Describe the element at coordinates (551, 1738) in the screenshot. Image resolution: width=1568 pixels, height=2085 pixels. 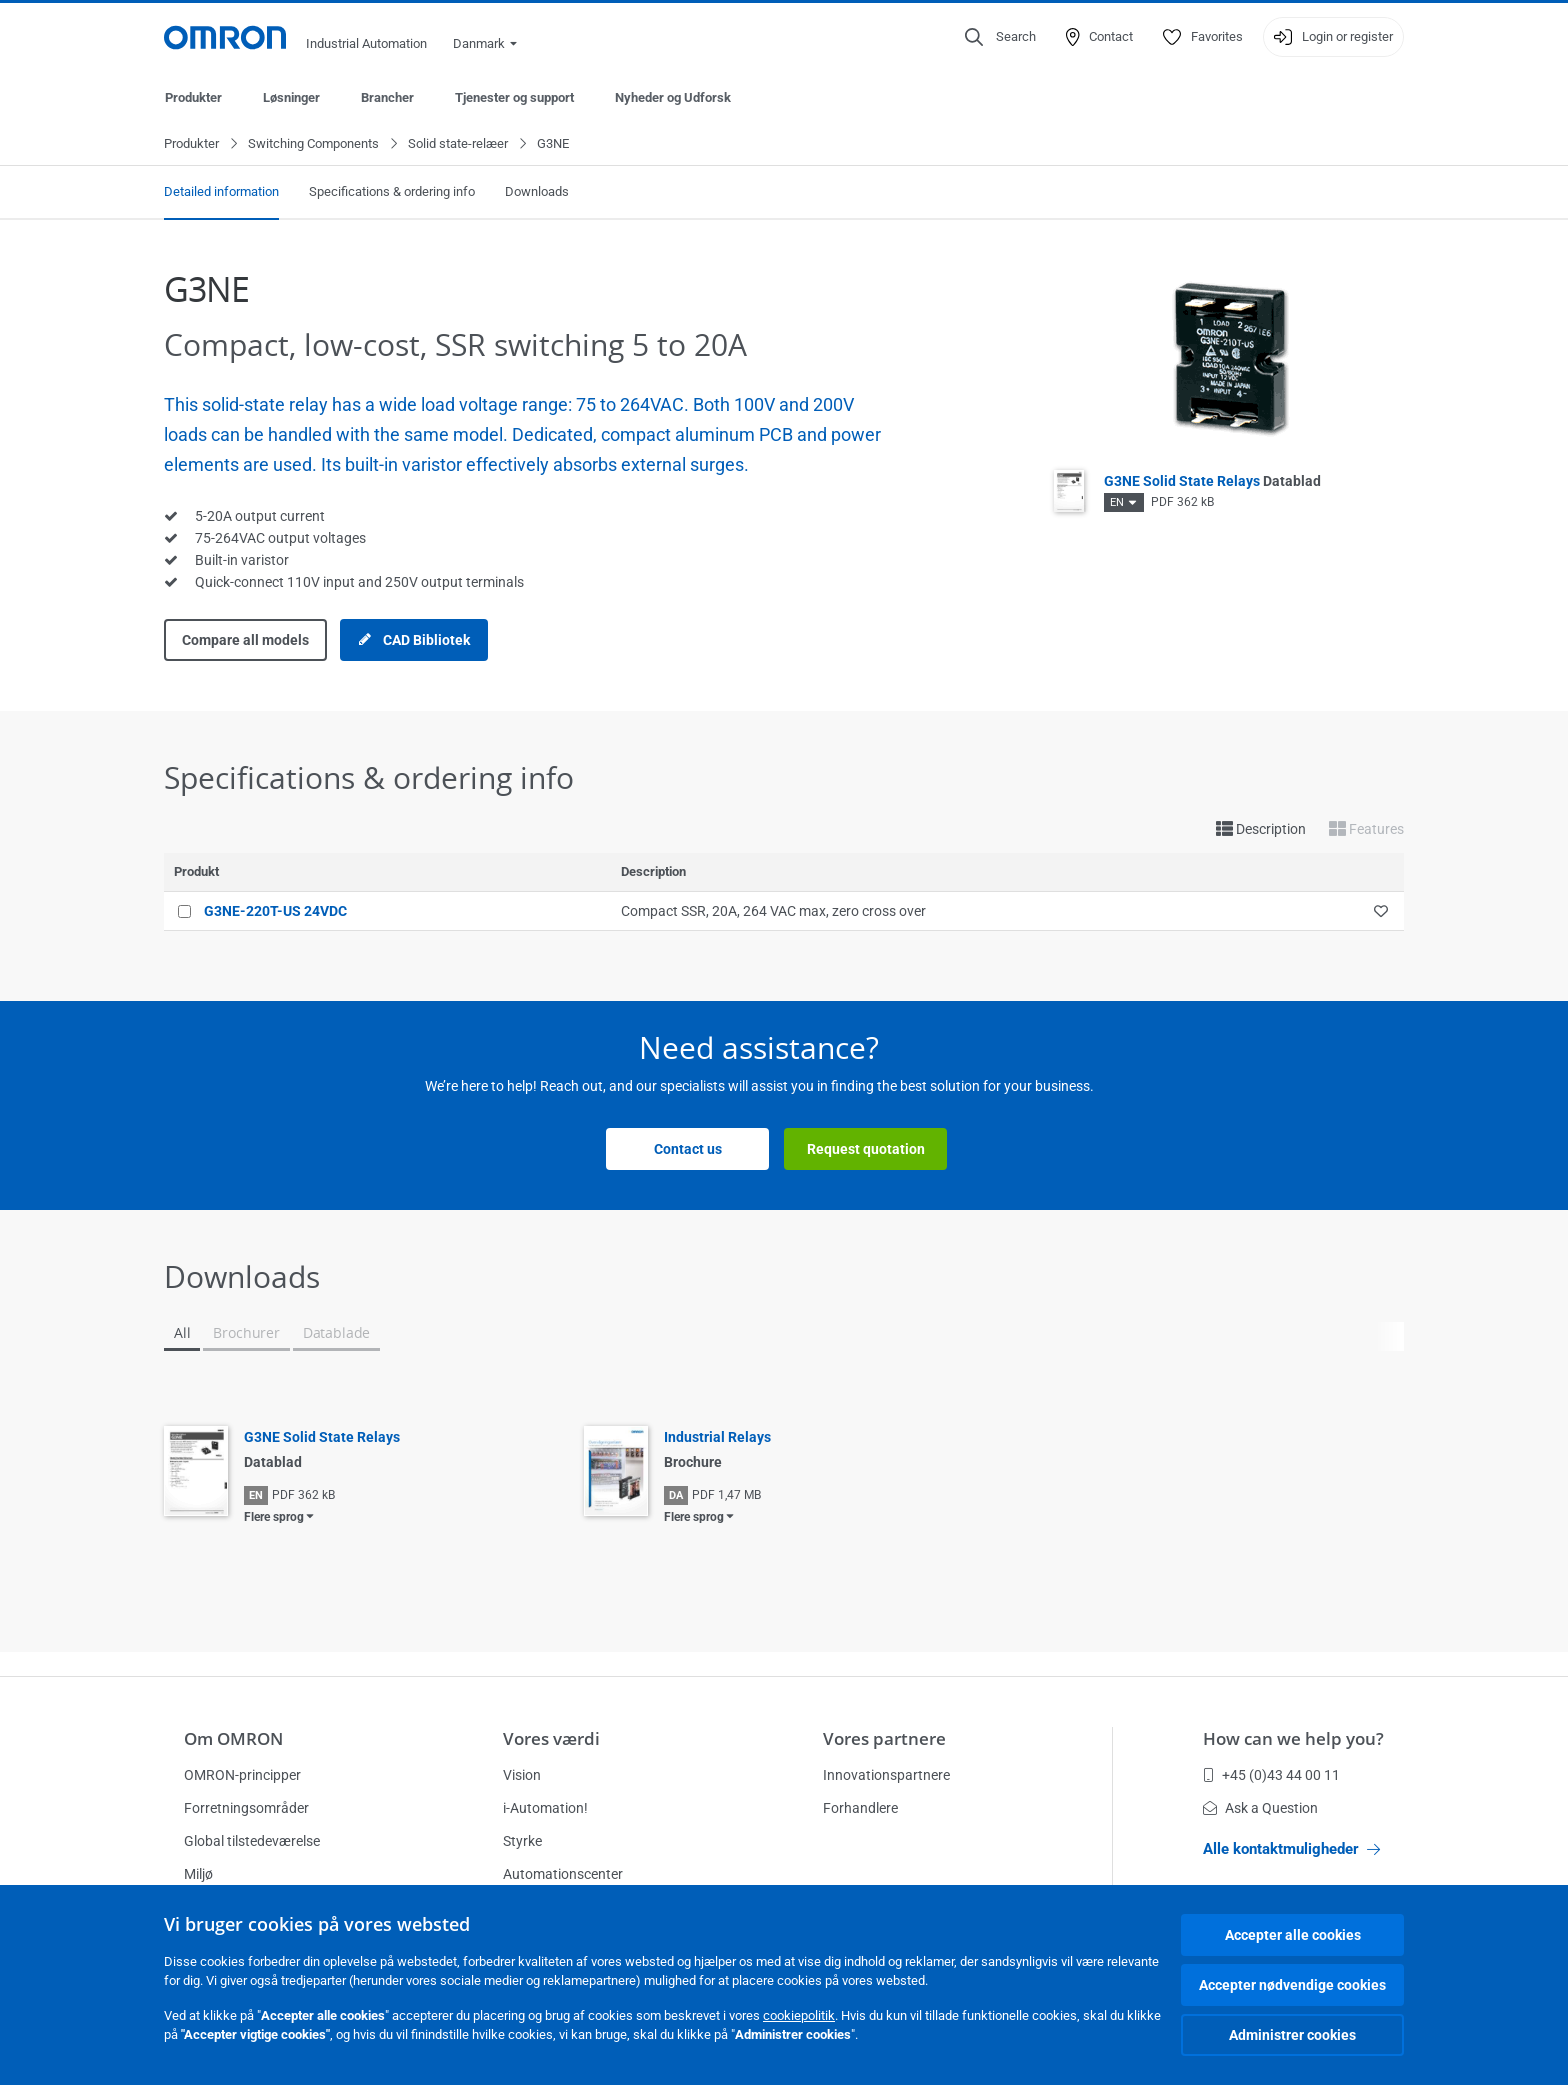
I see `Vores værdi` at that location.